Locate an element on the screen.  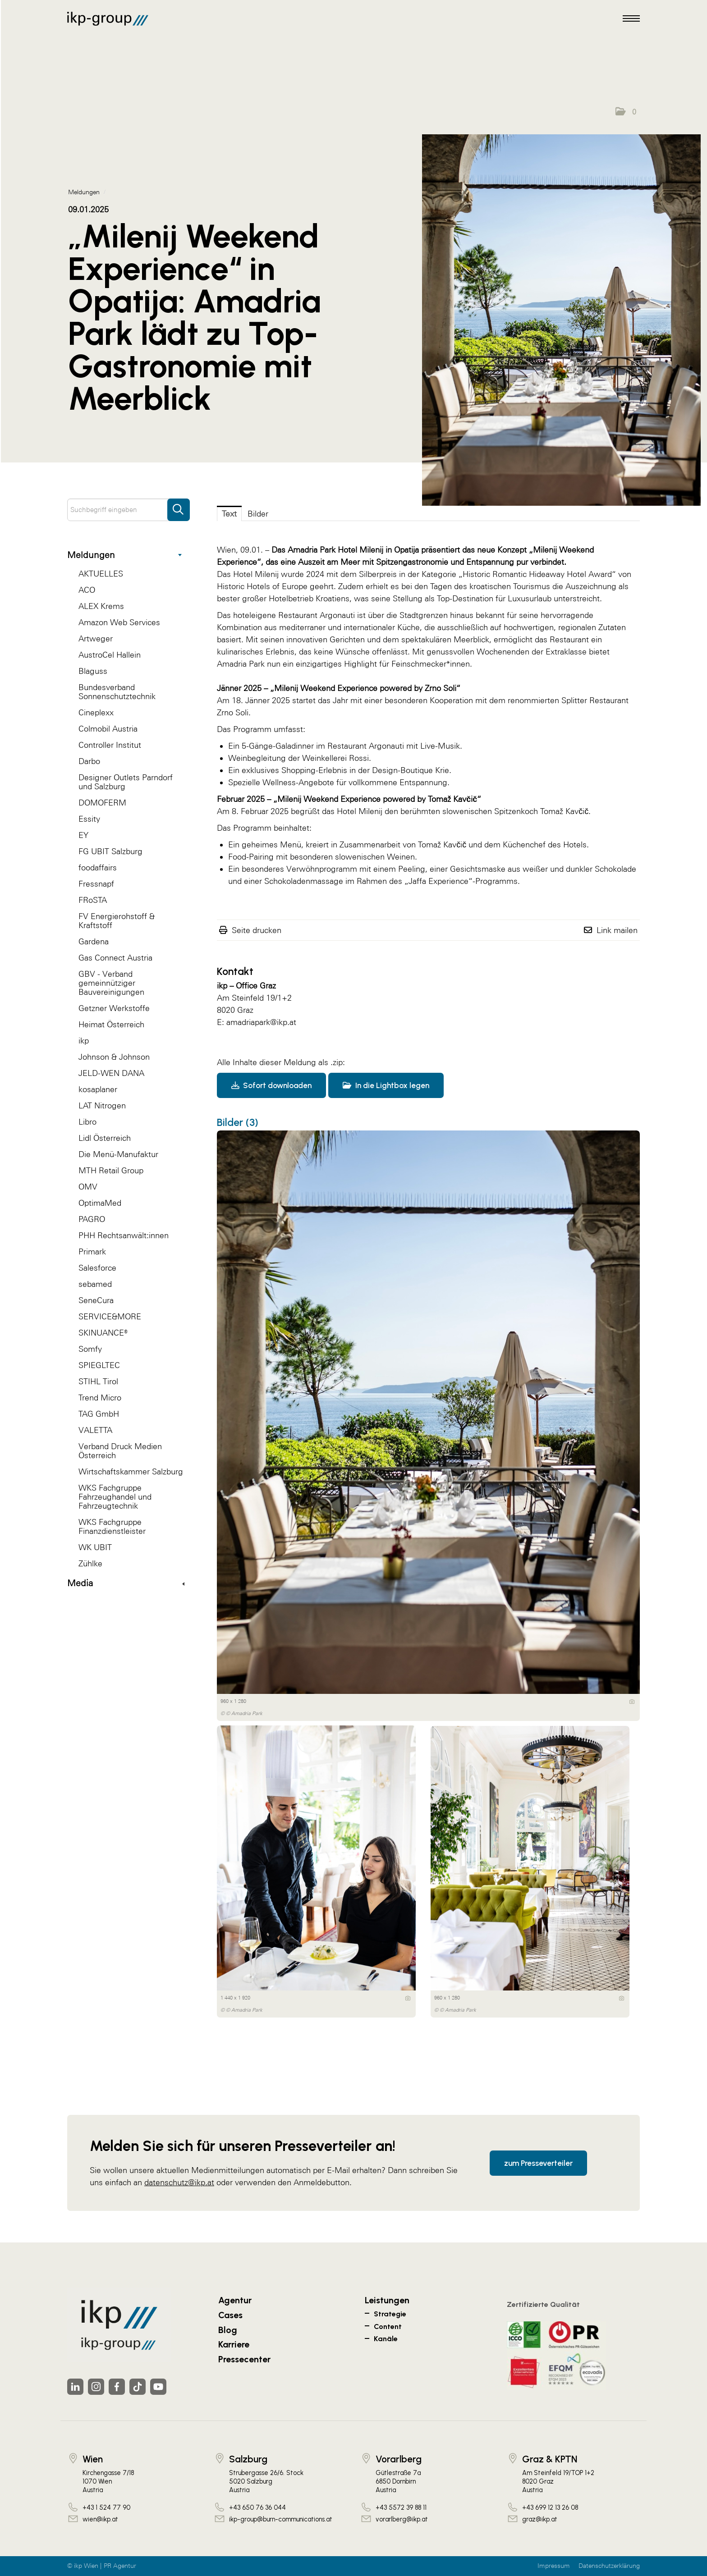
Zühlke is located at coordinates (90, 1563).